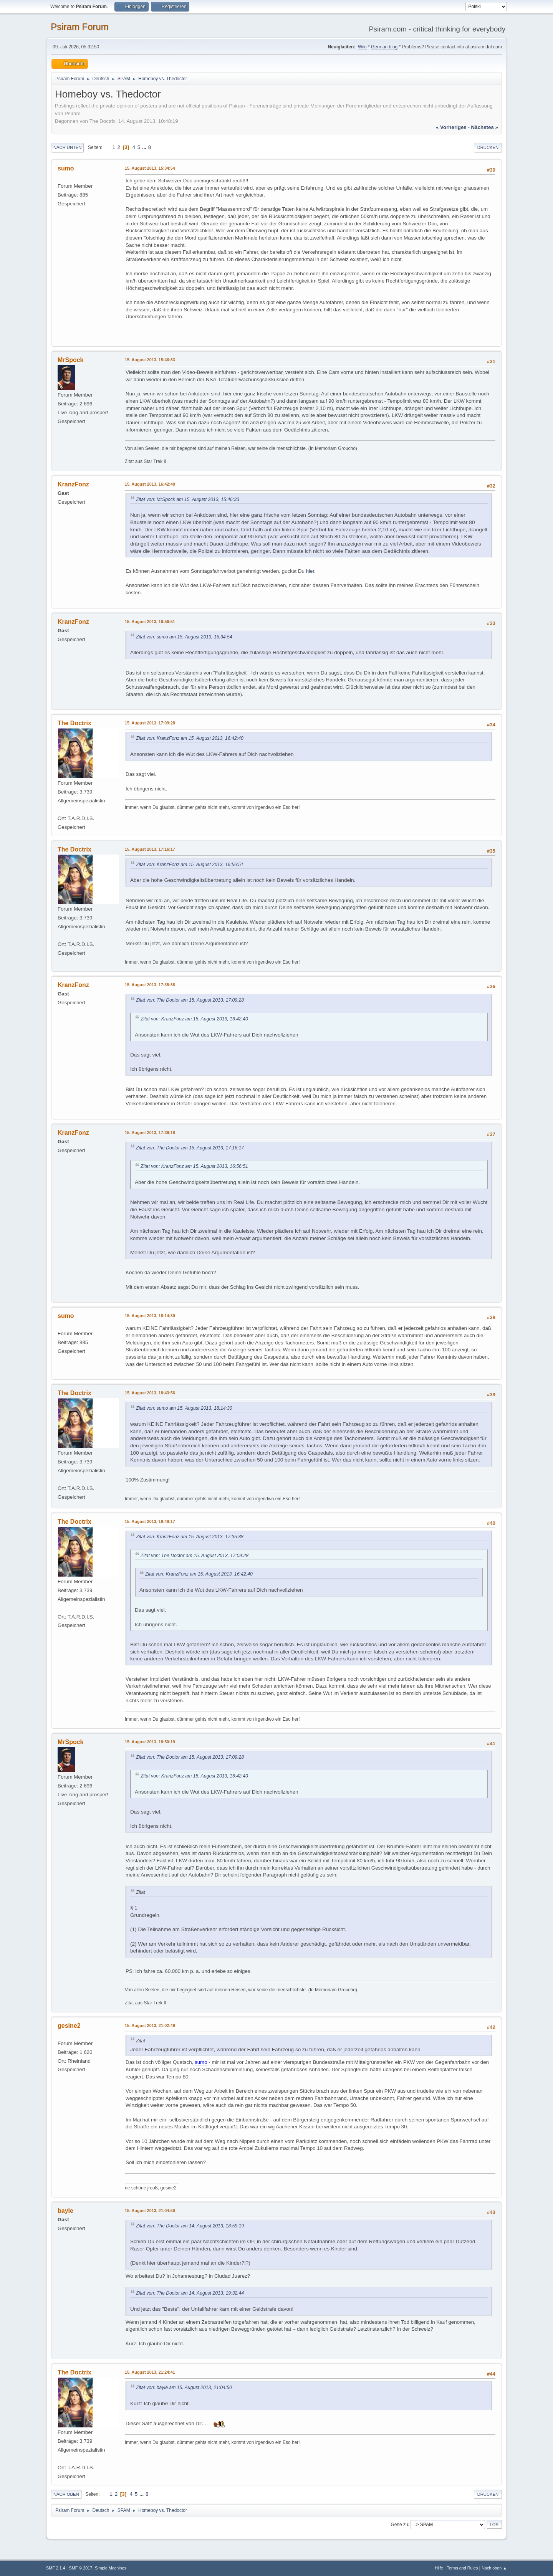  What do you see at coordinates (451, 127) in the screenshot?
I see `« vorheriges` at bounding box center [451, 127].